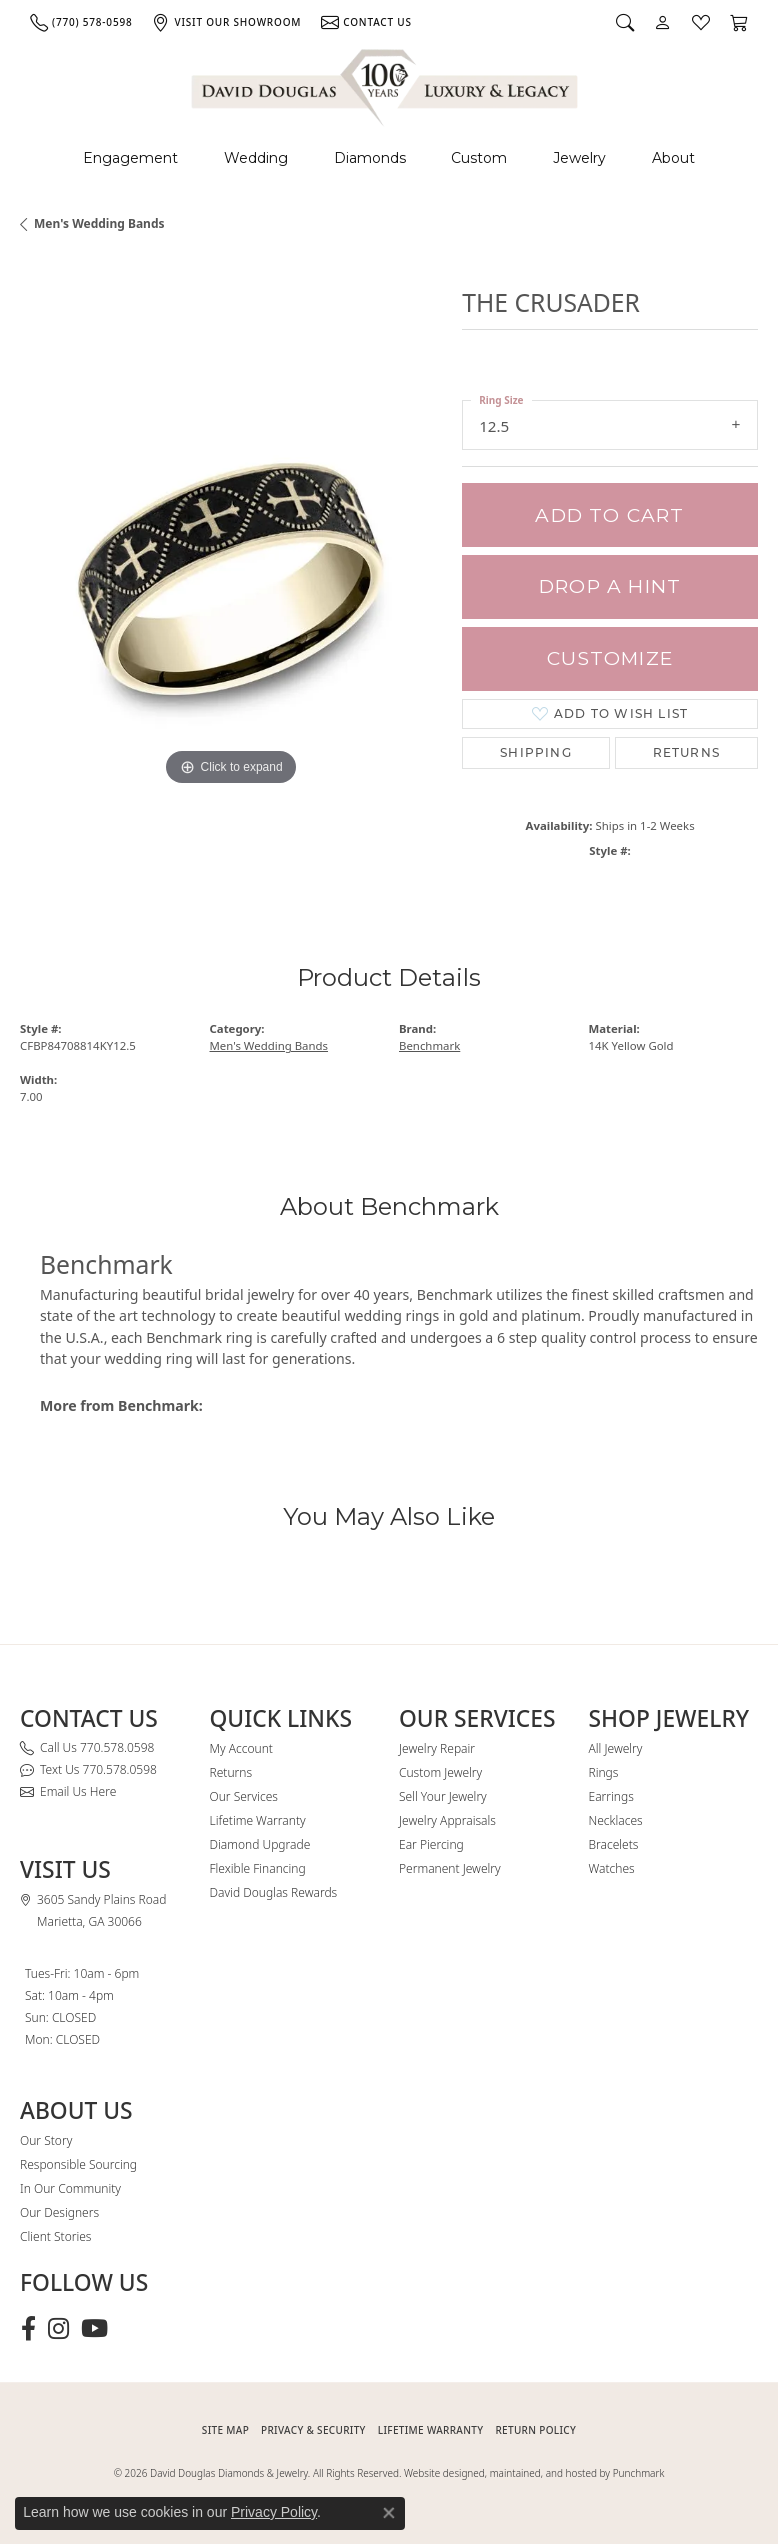  Describe the element at coordinates (686, 752) in the screenshot. I see `Returns` at that location.